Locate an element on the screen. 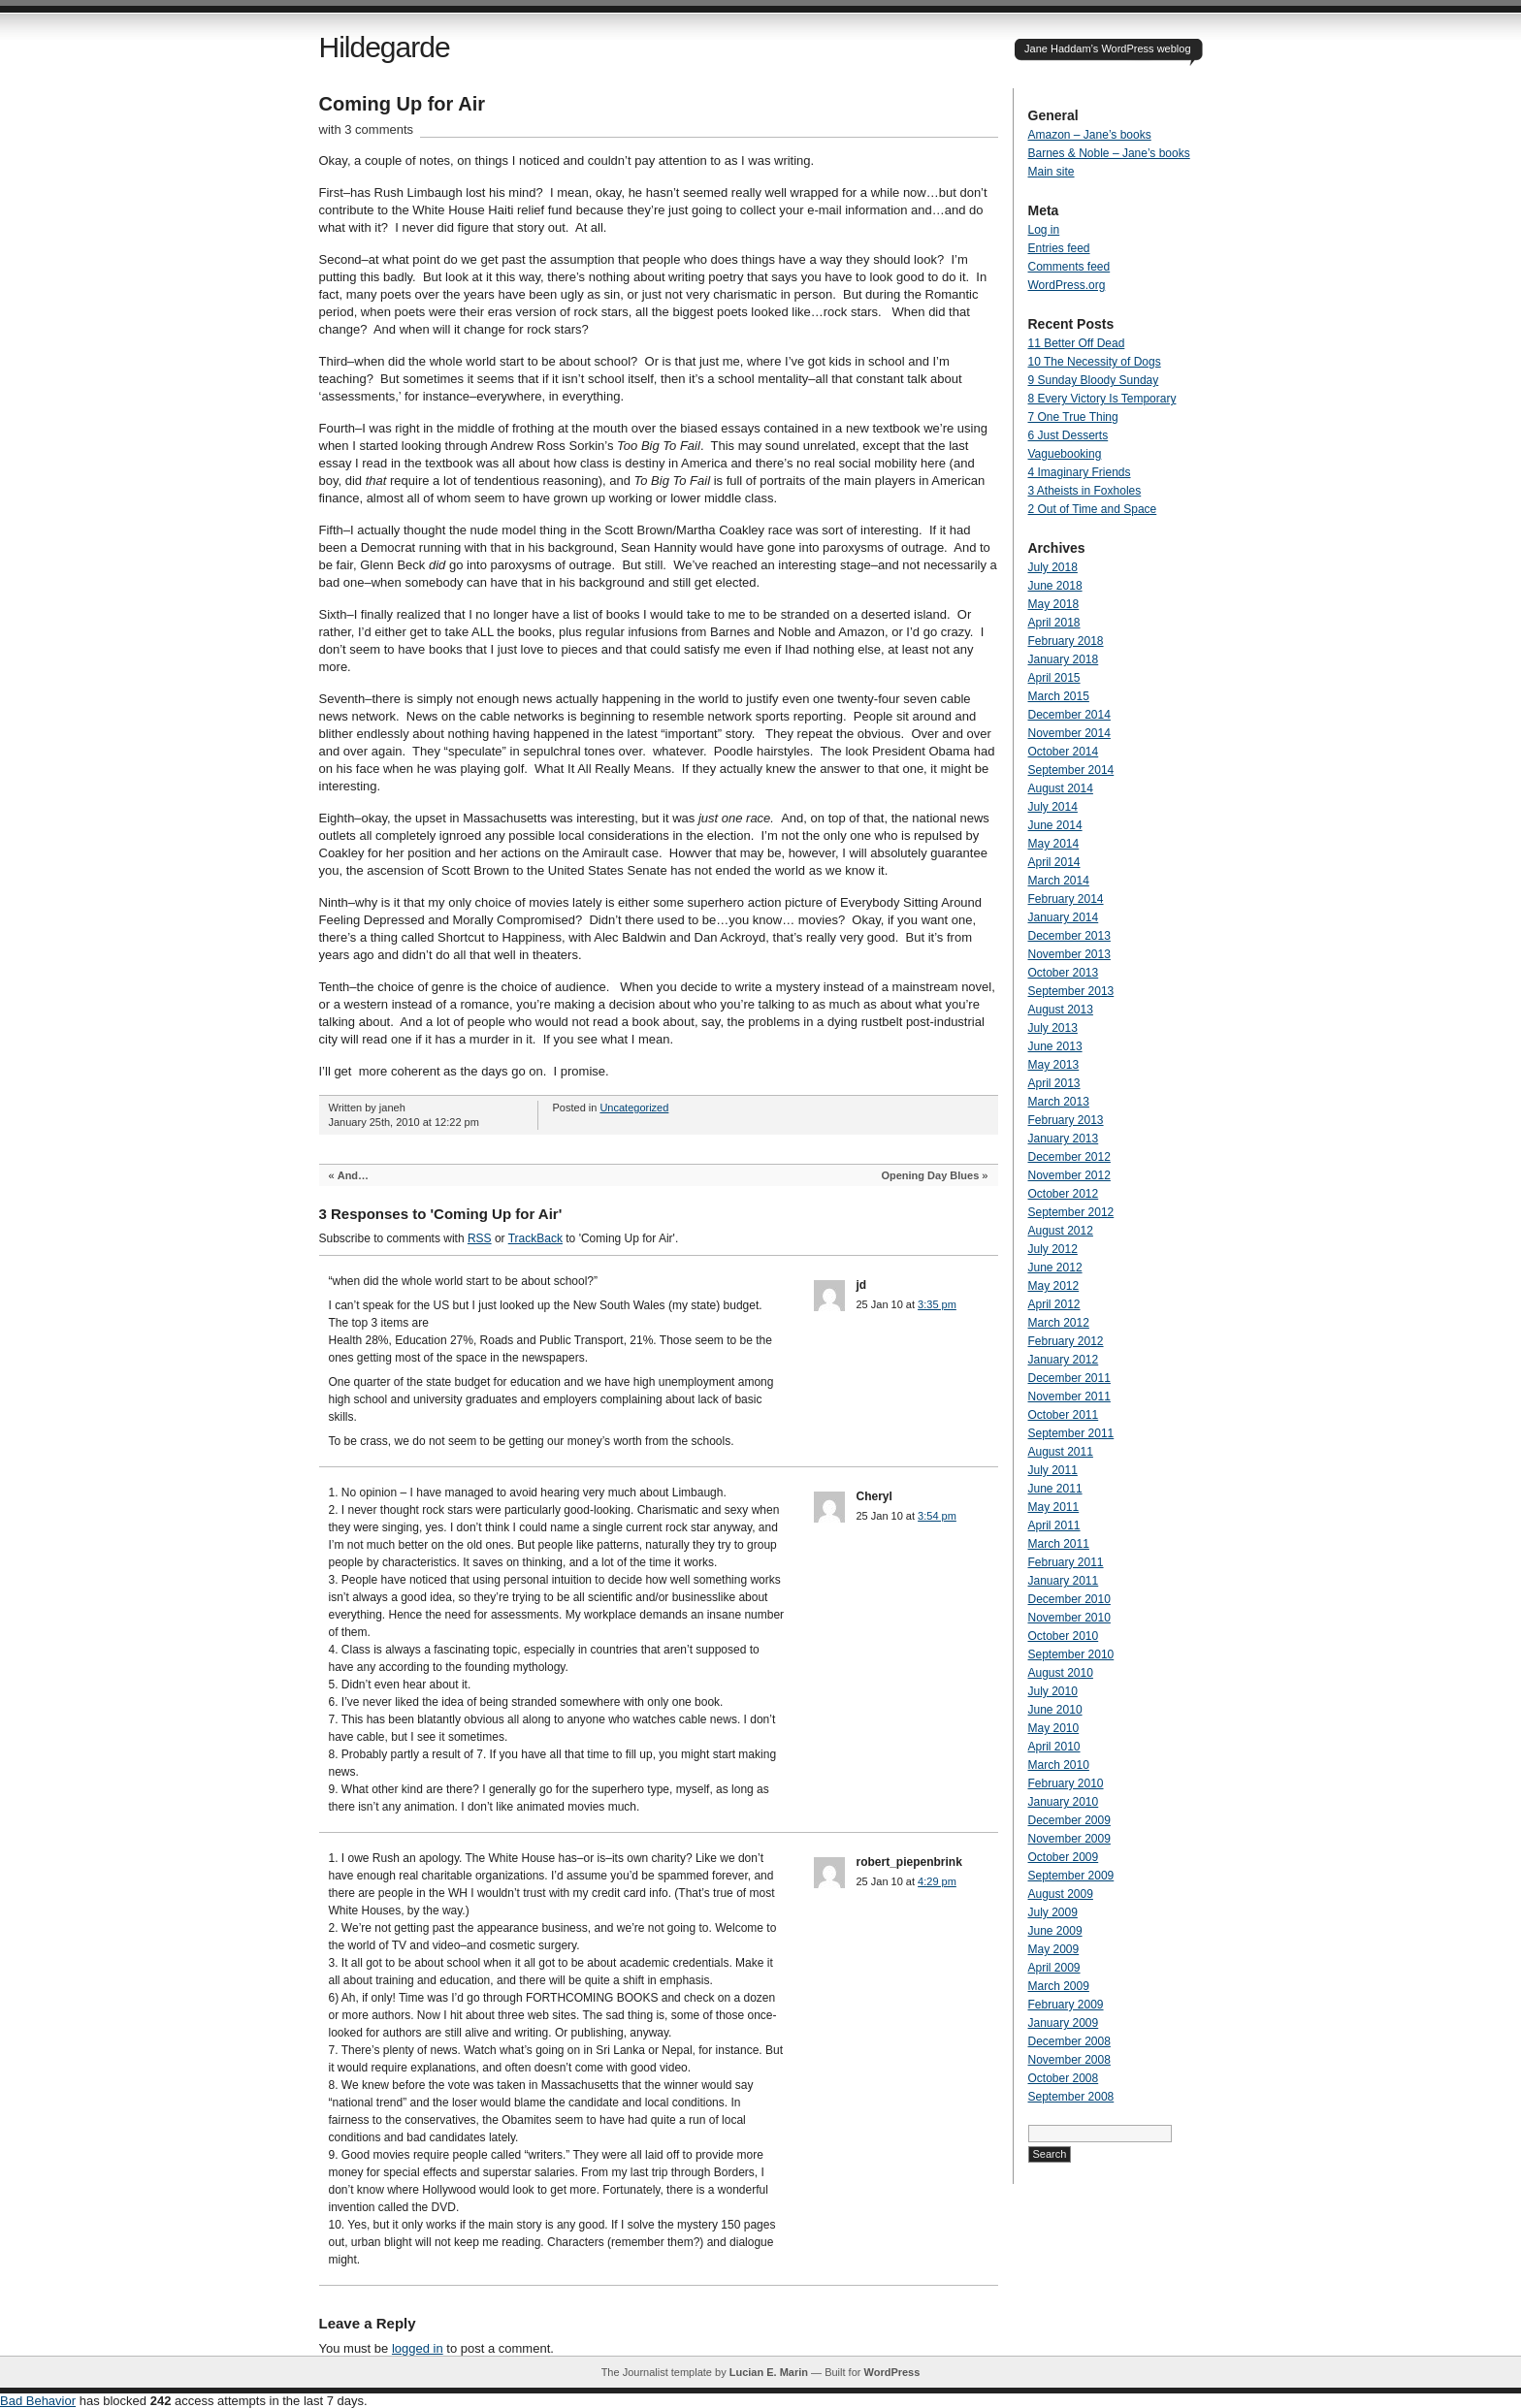 This screenshot has height=2408, width=1521. October 2011 is located at coordinates (1063, 1415).